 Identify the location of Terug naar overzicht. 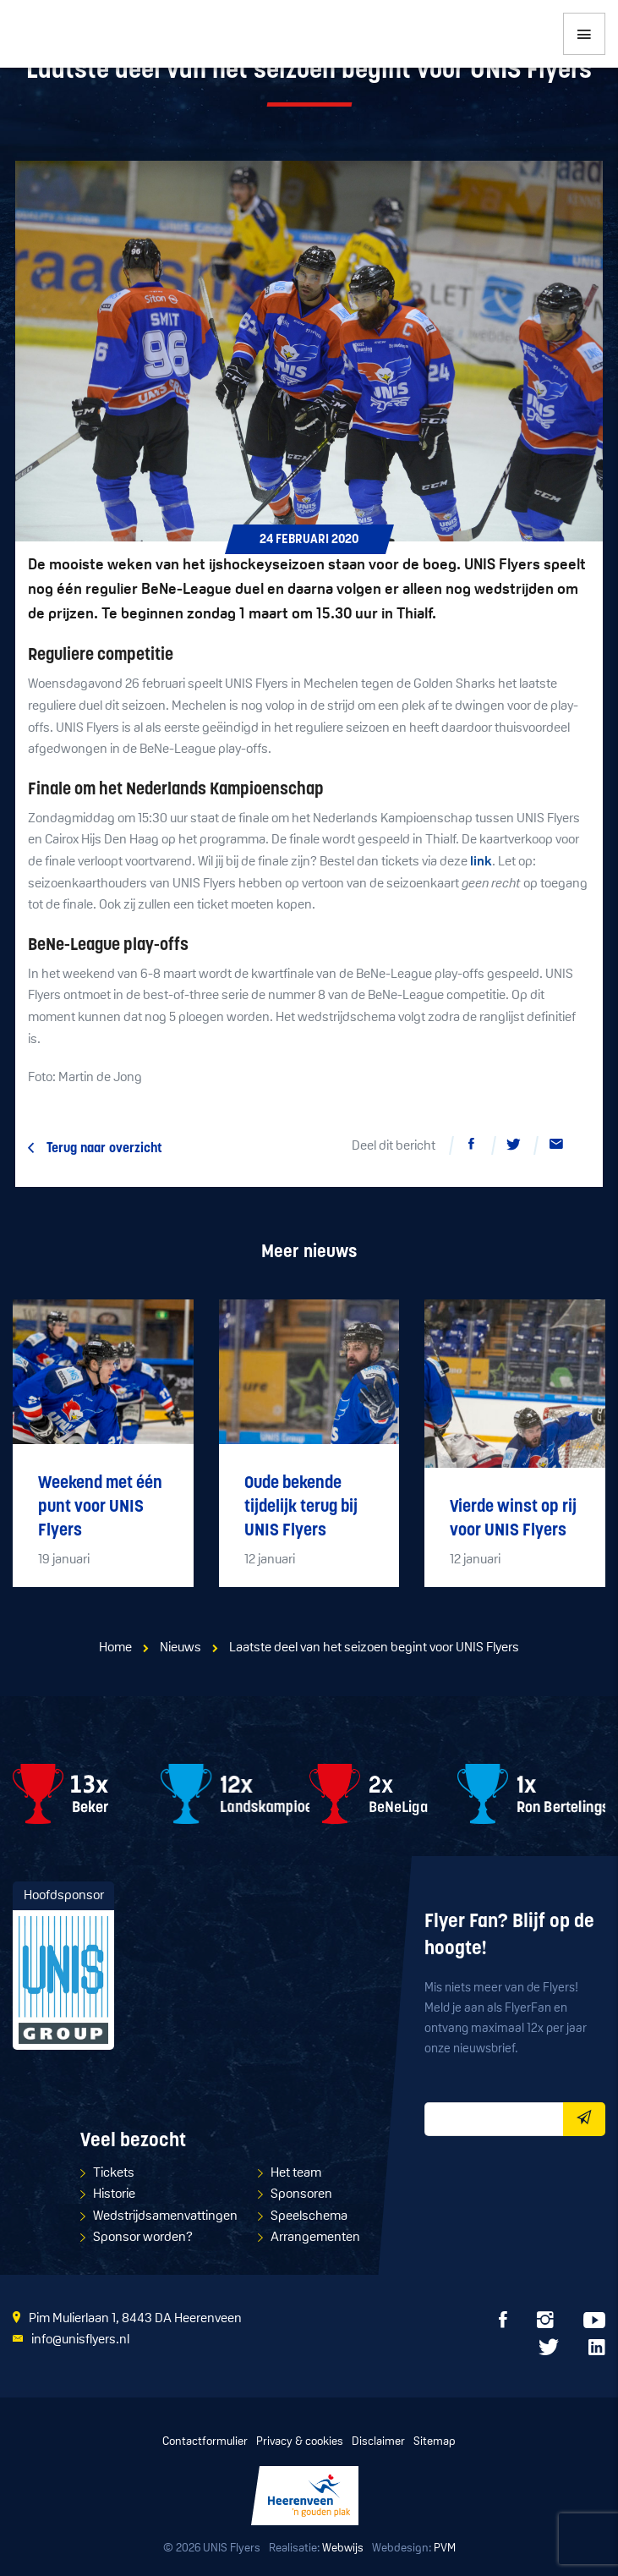
(104, 1149).